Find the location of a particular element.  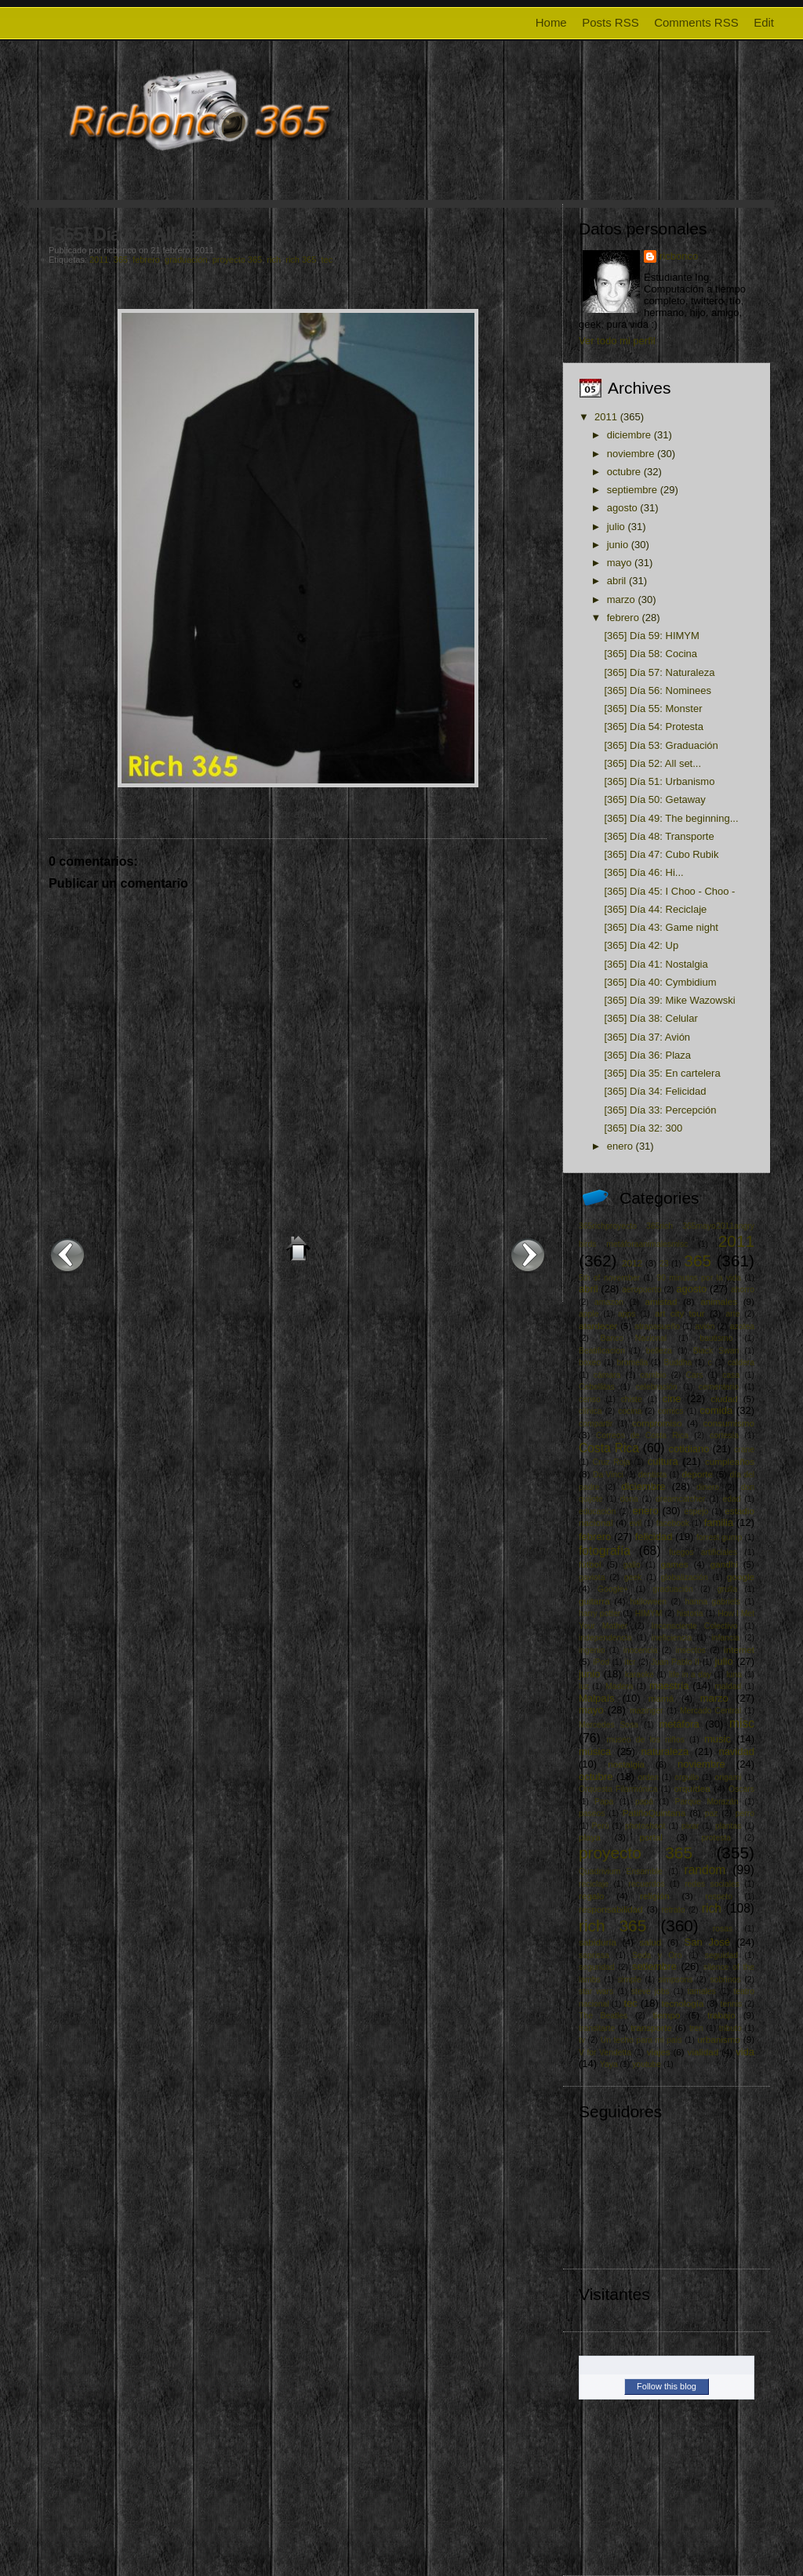

globalización is located at coordinates (684, 1577).